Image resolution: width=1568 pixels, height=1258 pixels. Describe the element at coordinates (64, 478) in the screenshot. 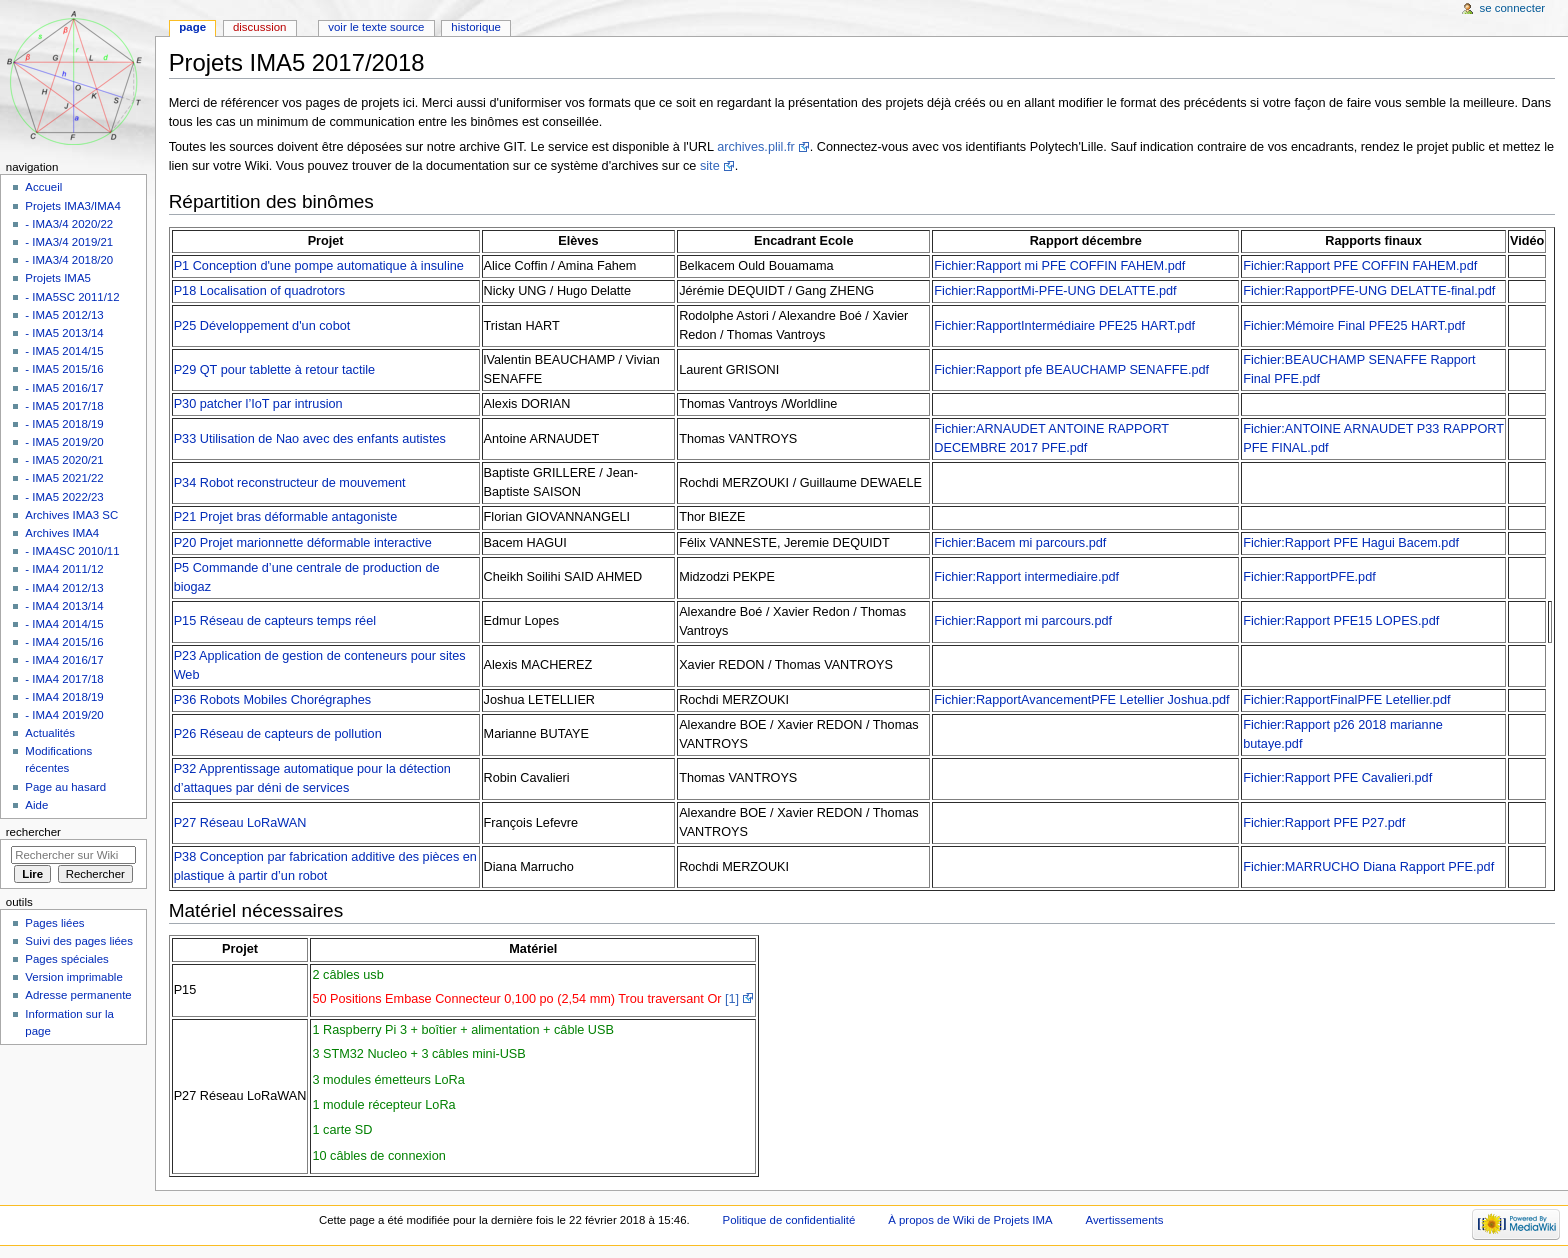

I see `- IMA5 2021/22` at that location.